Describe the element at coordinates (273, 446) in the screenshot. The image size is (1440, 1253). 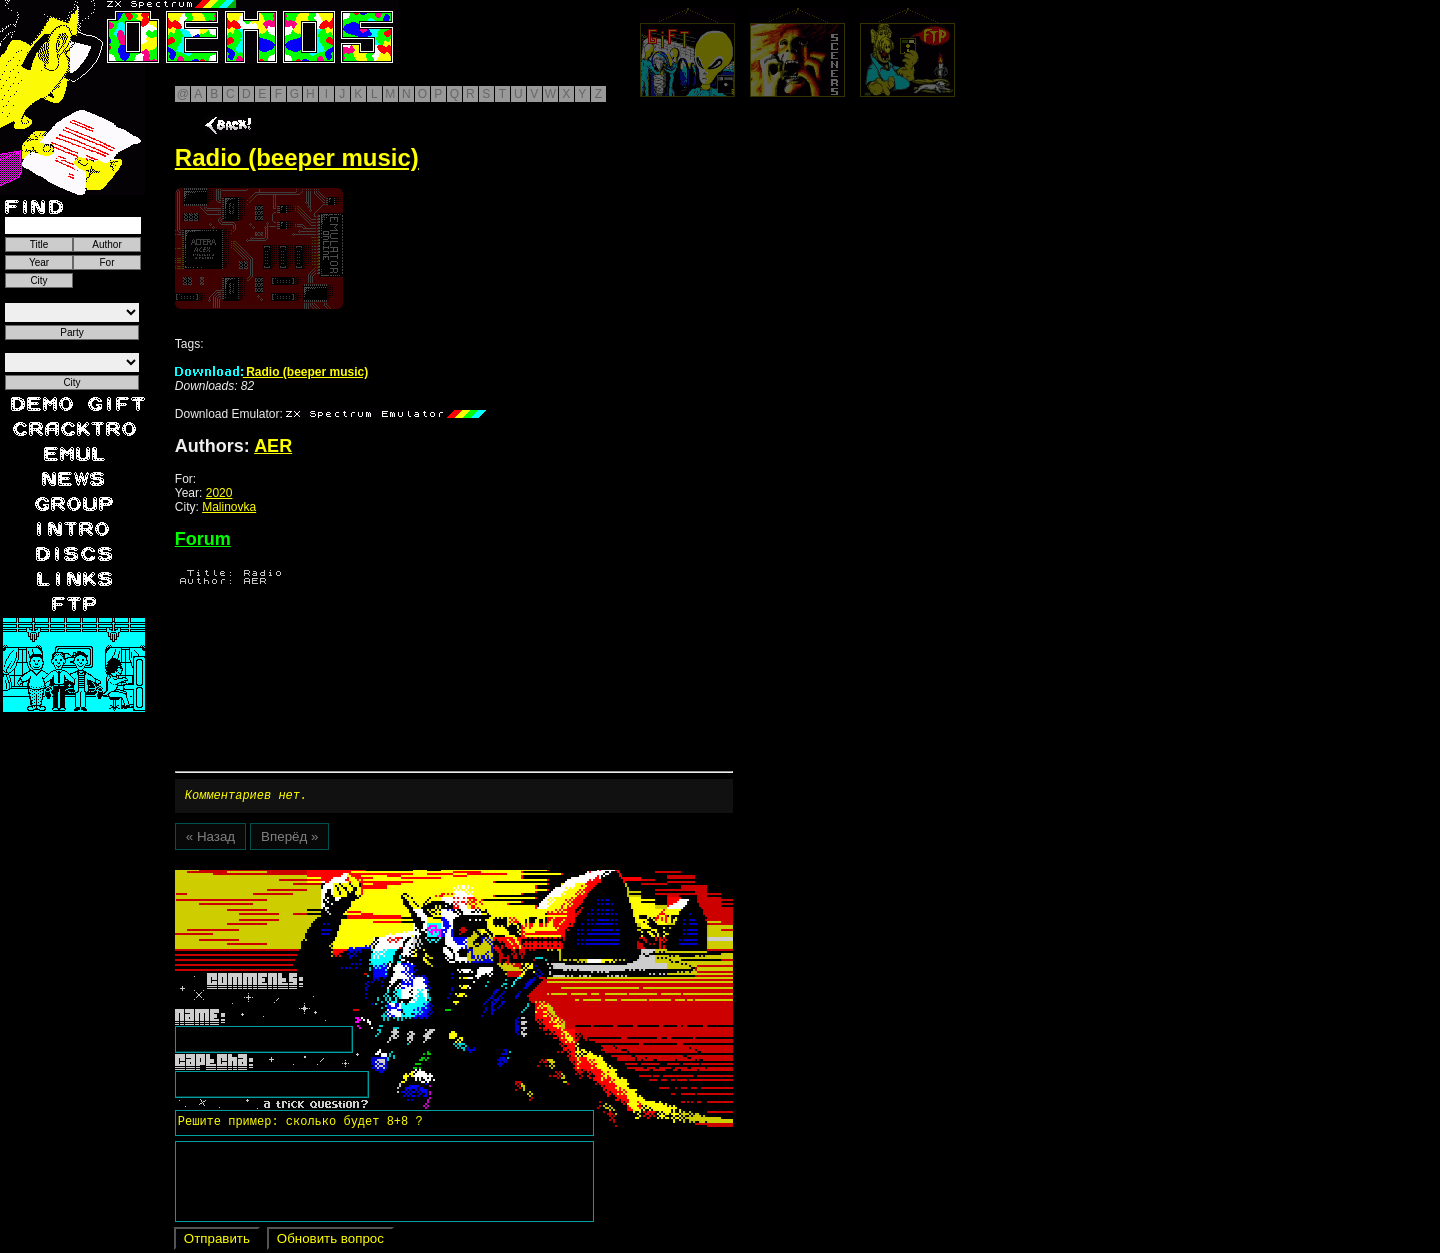
I see `AER` at that location.